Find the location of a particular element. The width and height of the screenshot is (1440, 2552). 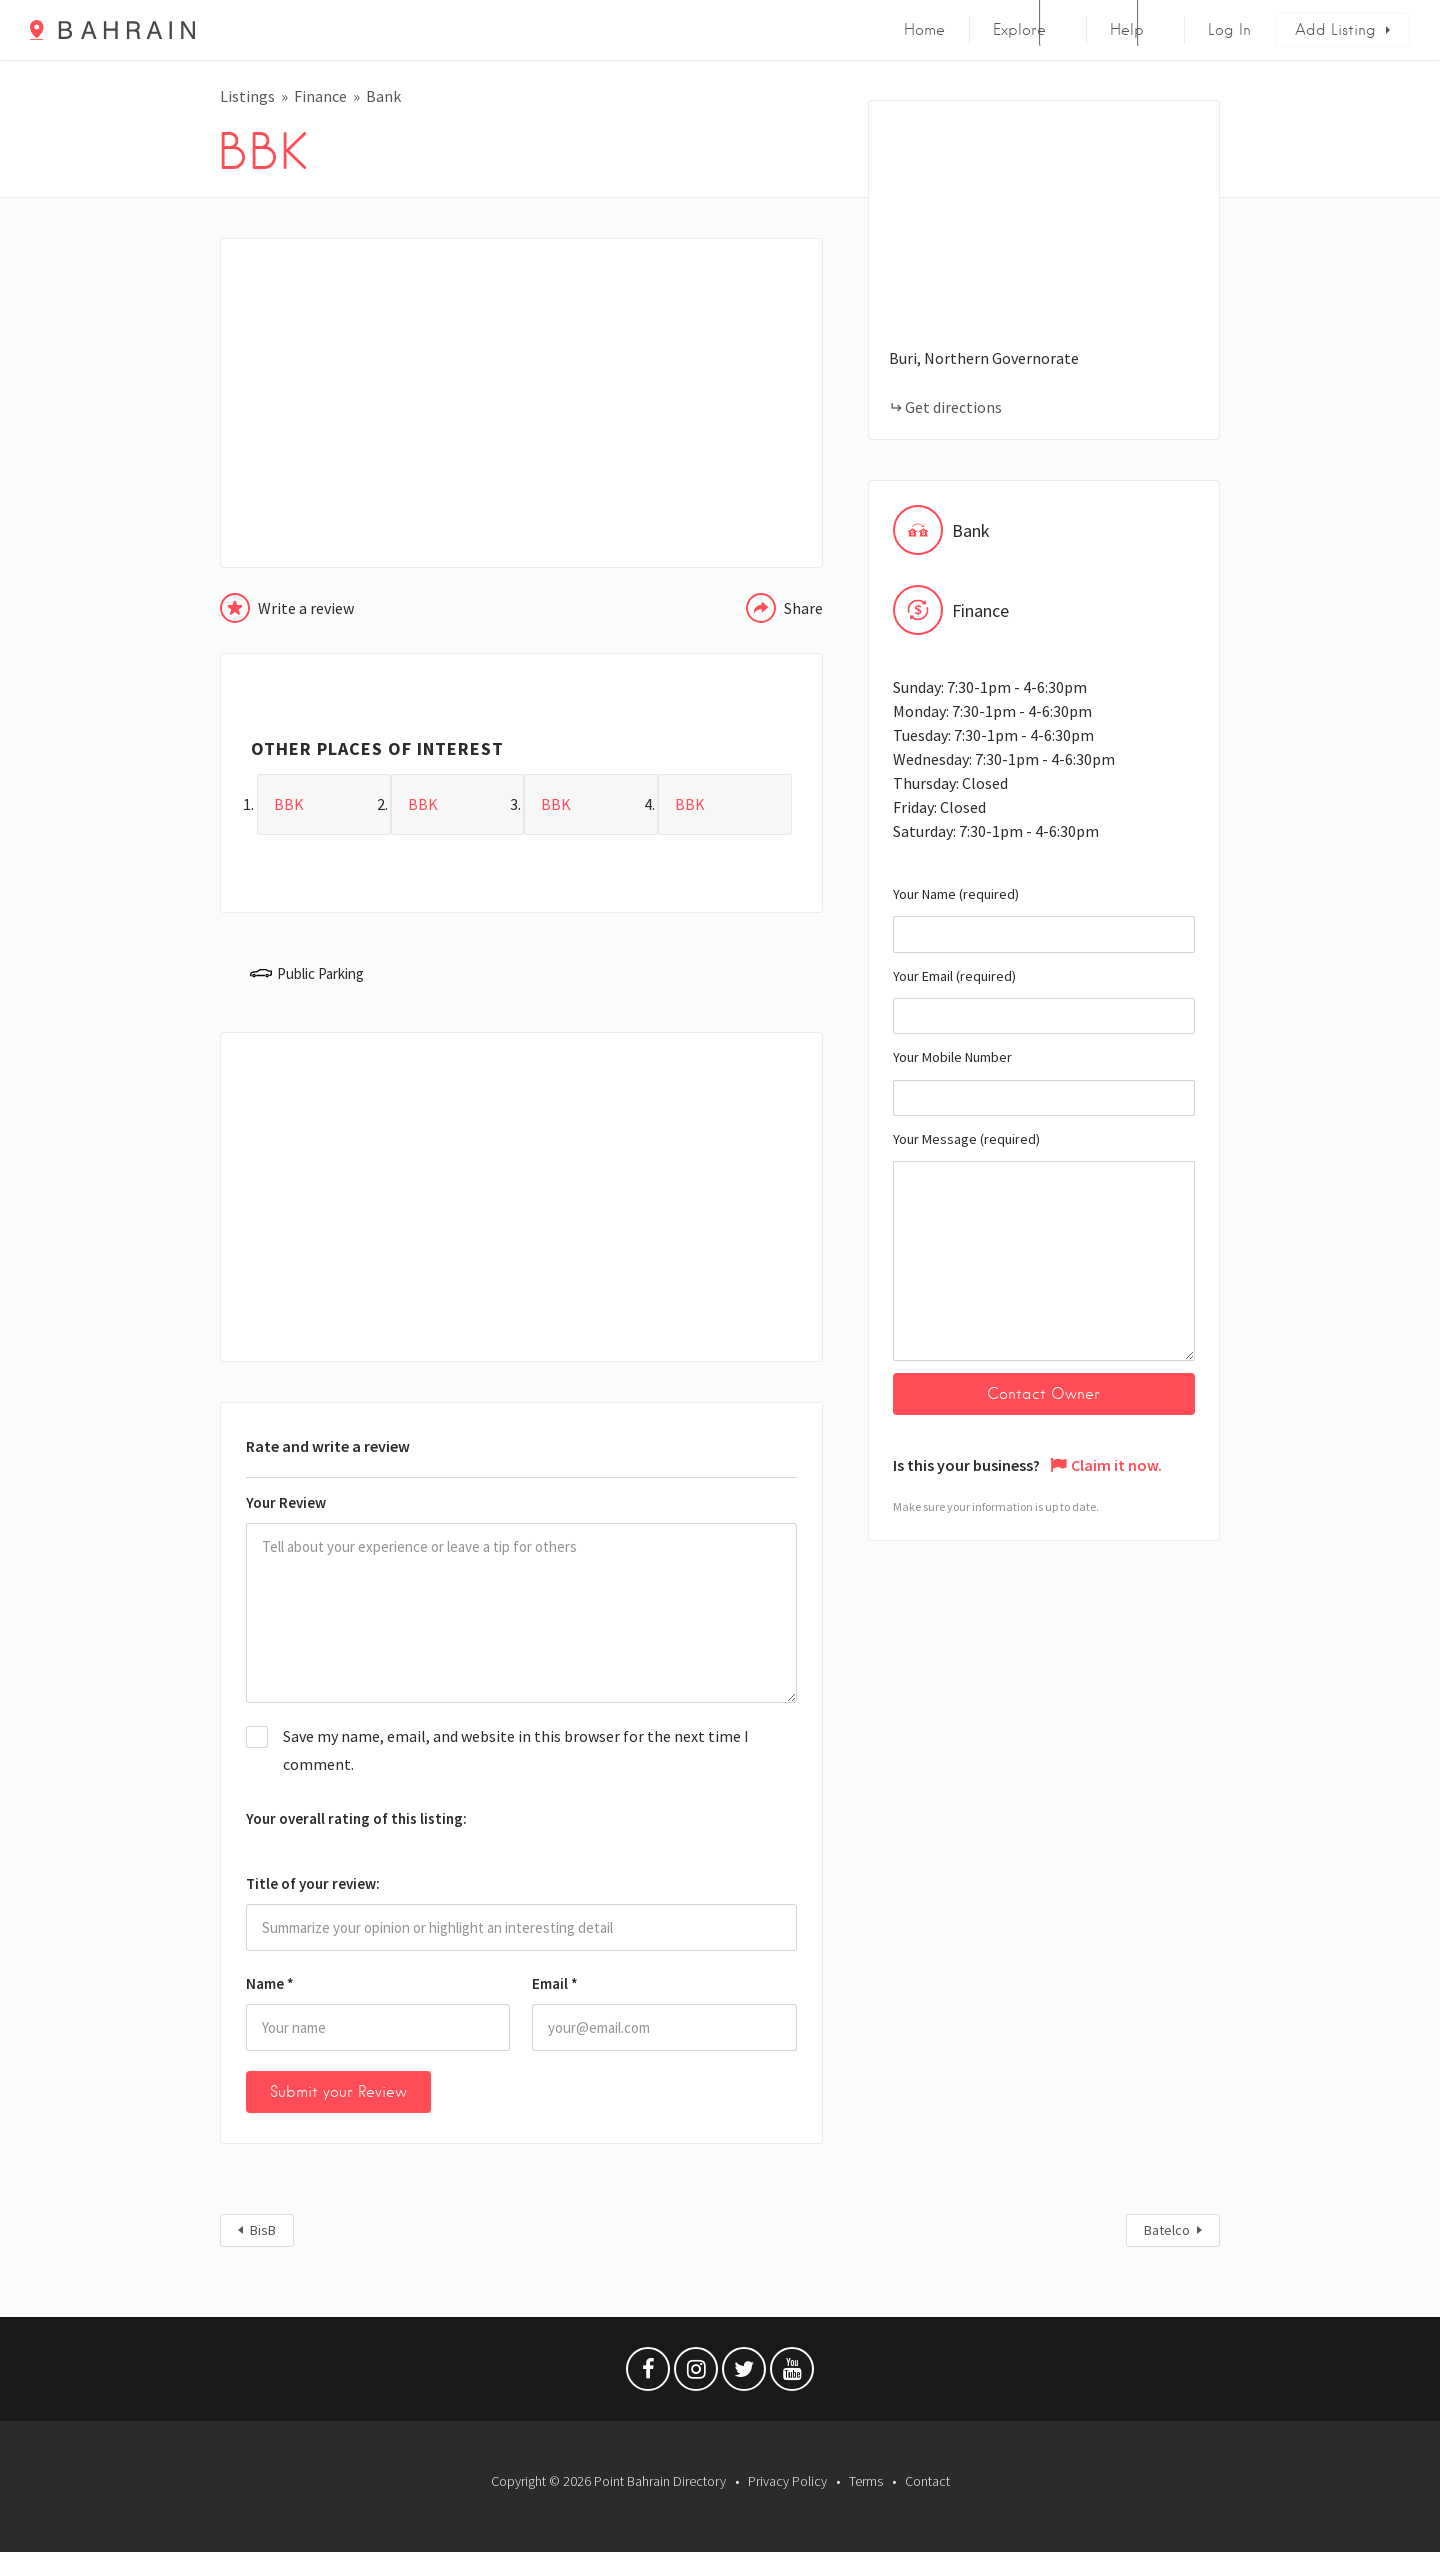

Help is located at coordinates (1127, 30).